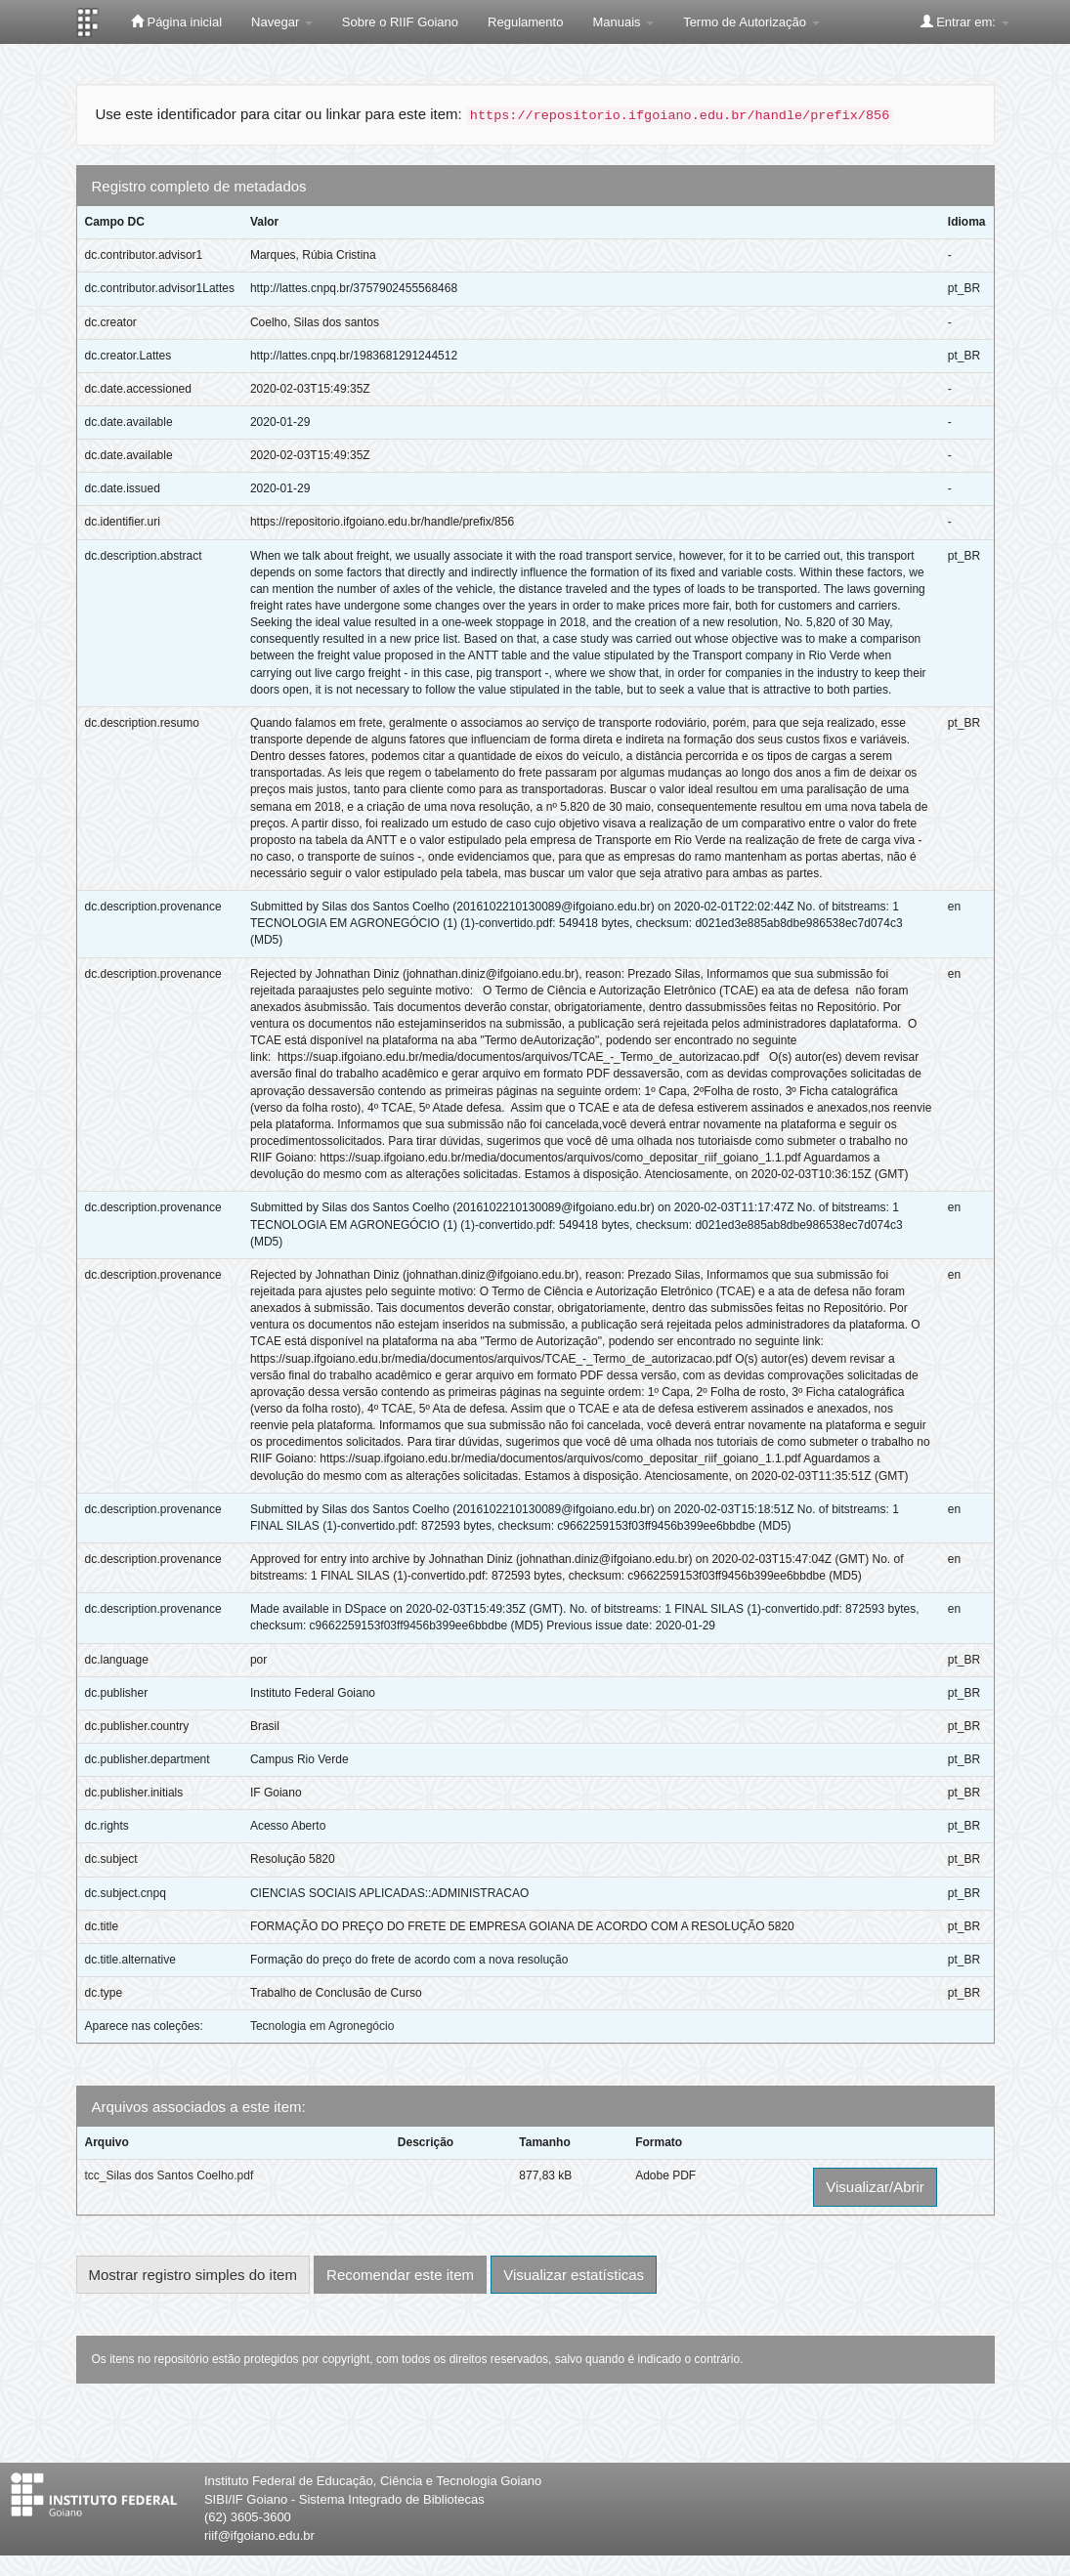  What do you see at coordinates (322, 2026) in the screenshot?
I see `Tecnologia em Agronegócio` at bounding box center [322, 2026].